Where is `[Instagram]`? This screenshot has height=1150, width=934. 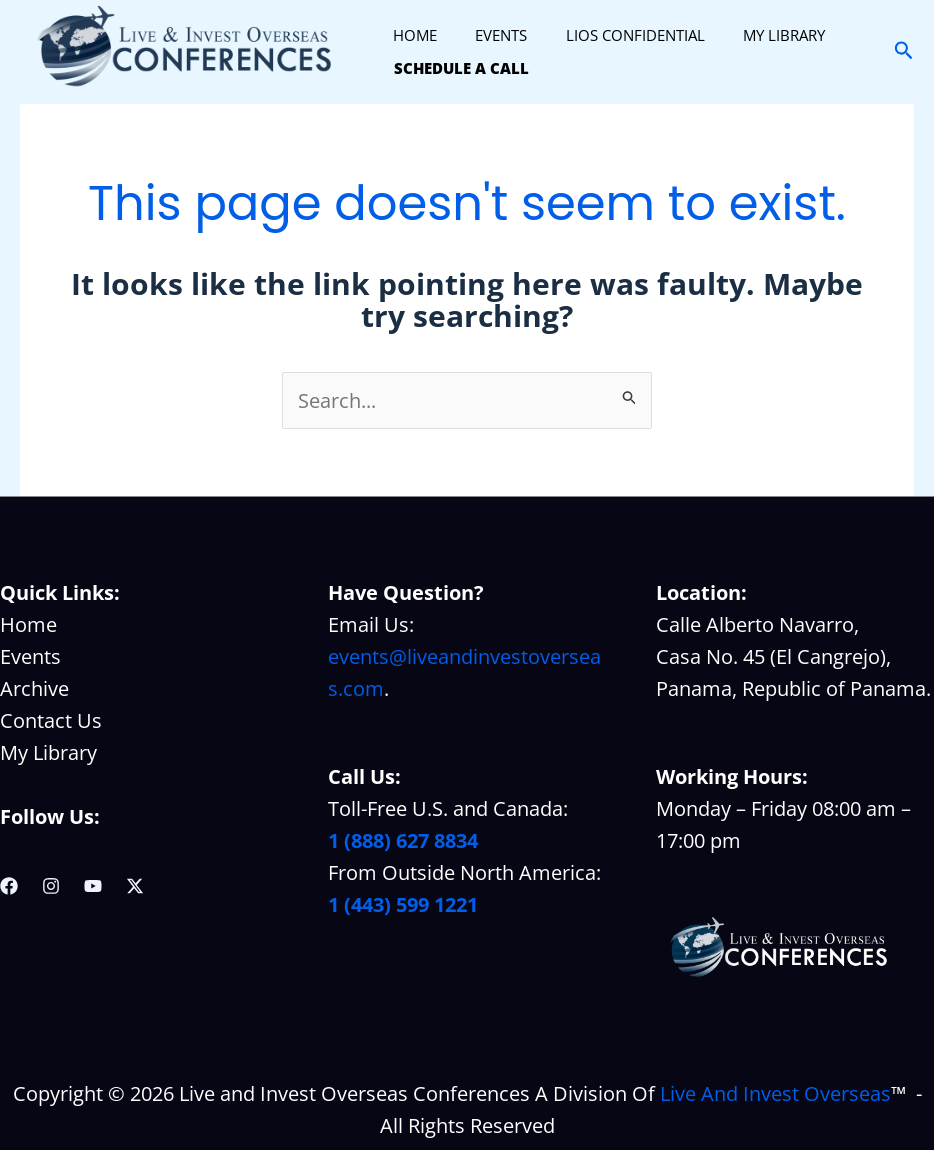
[Instagram] is located at coordinates (51, 886).